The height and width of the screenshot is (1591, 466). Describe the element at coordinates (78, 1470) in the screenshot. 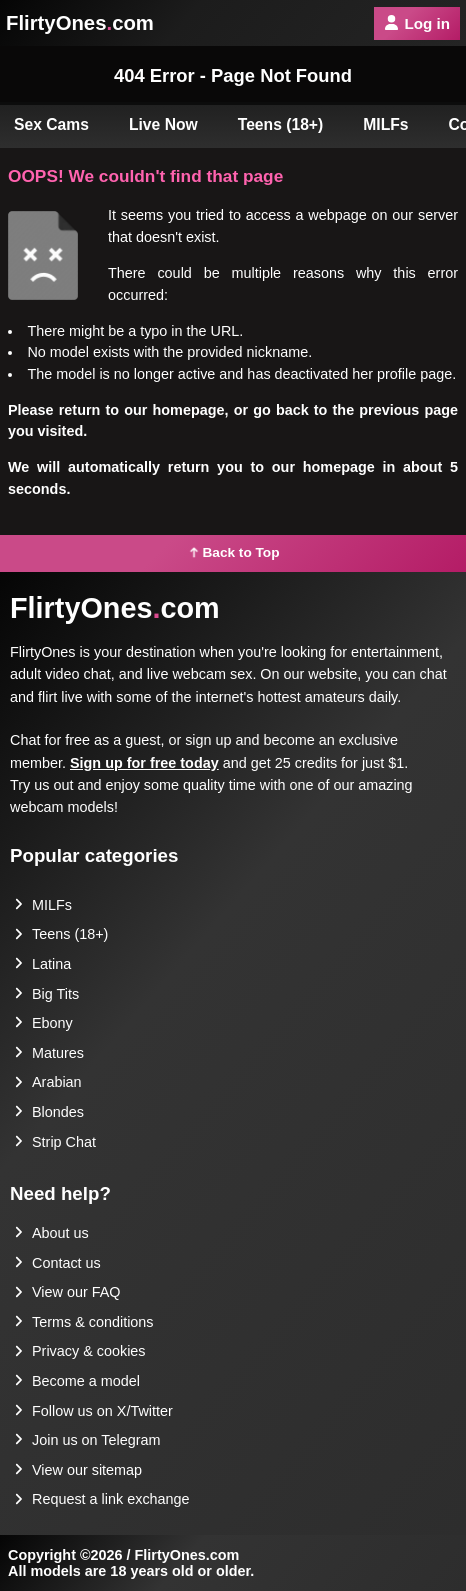

I see `View our sitemap` at that location.